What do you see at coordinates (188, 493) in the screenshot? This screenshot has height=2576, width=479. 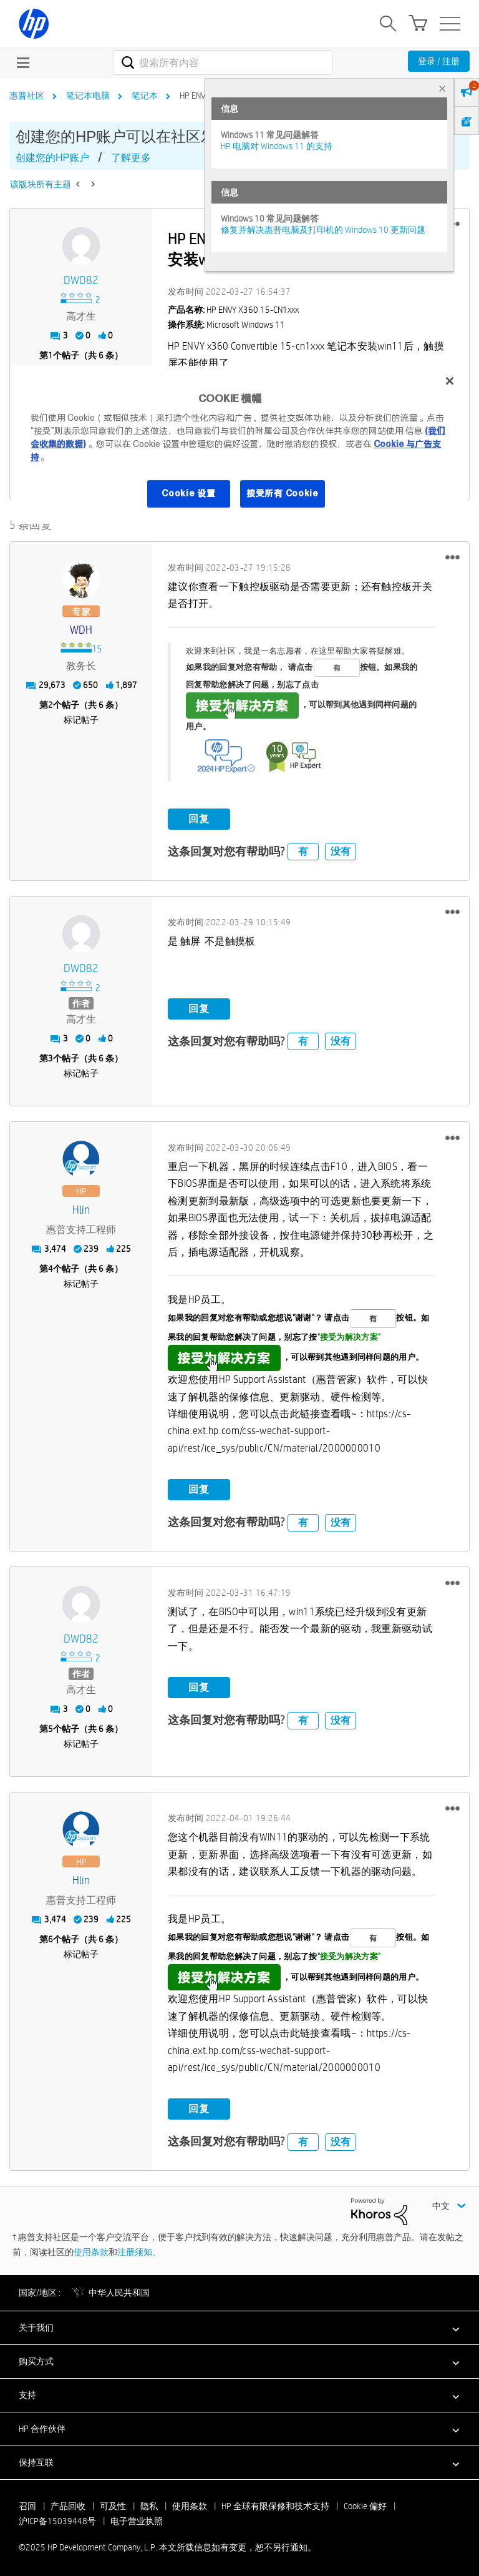 I see `Cookie 设置` at bounding box center [188, 493].